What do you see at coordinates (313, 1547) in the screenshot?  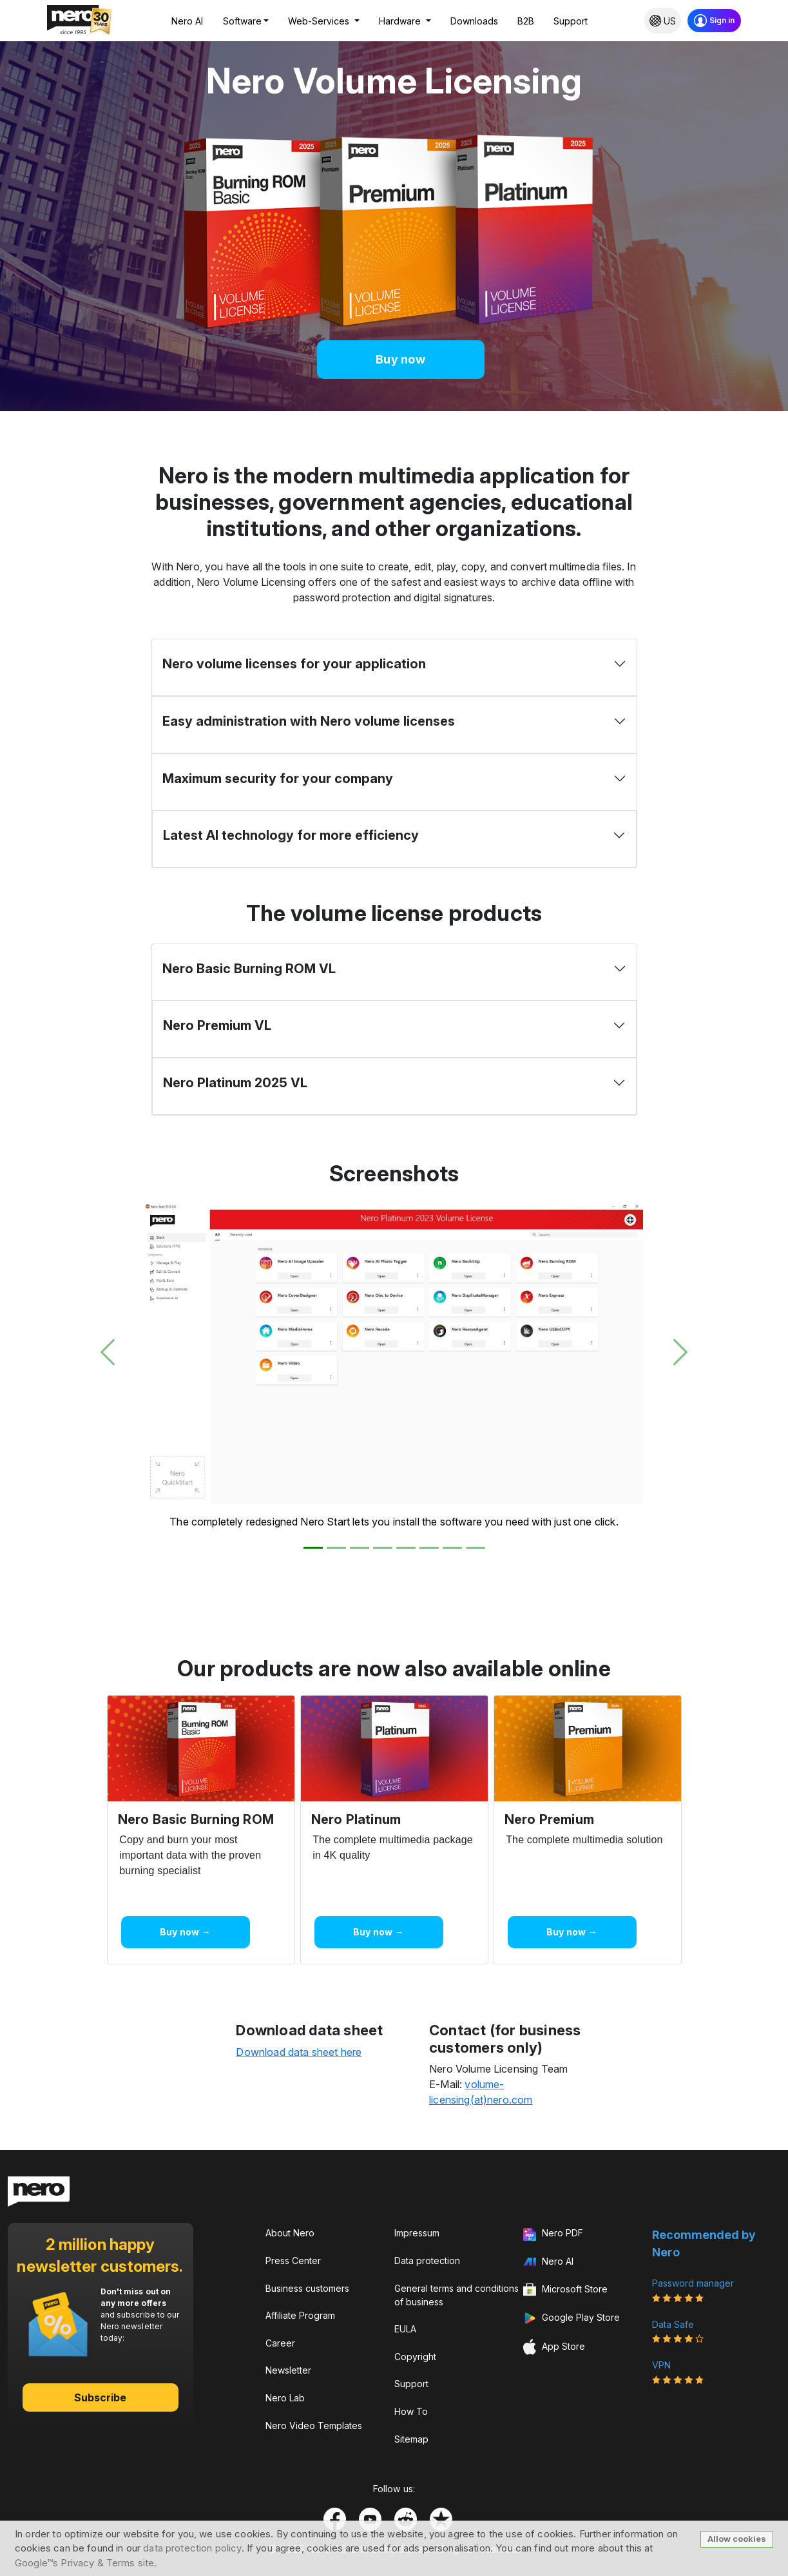 I see `[Slide 1]` at bounding box center [313, 1547].